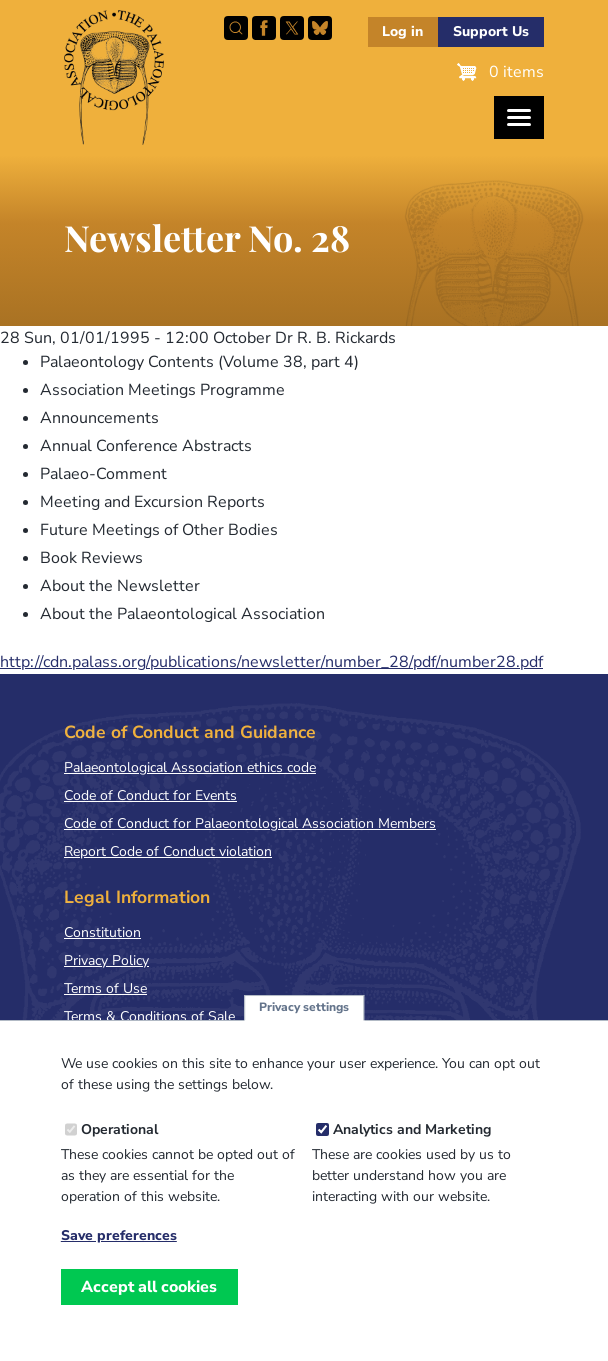  Describe the element at coordinates (320, 28) in the screenshot. I see `Follow PalAss on Bluesky` at that location.